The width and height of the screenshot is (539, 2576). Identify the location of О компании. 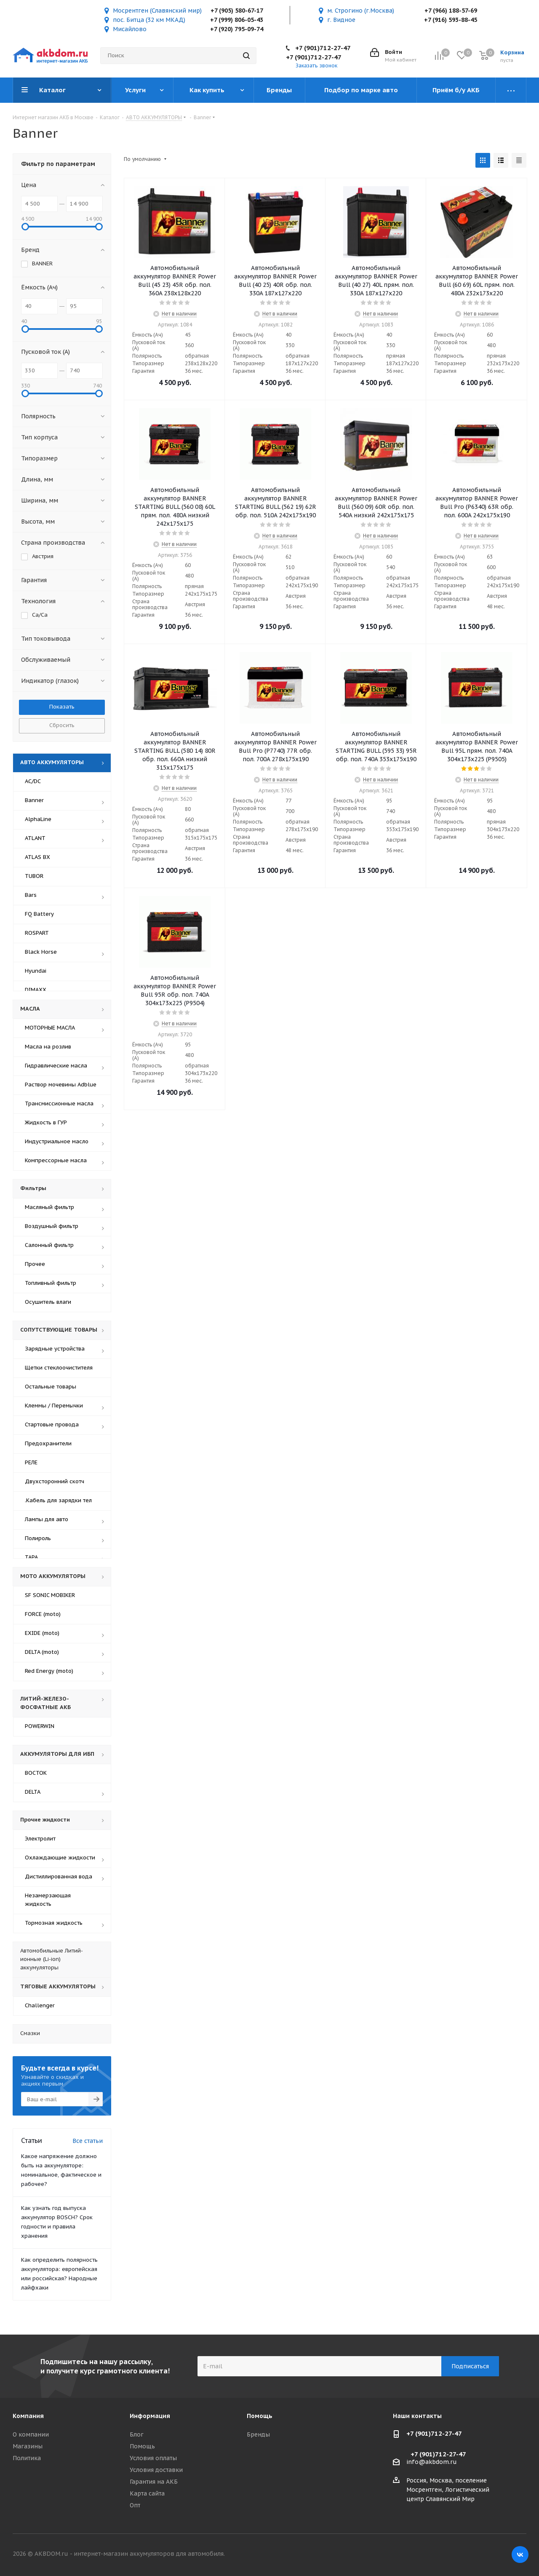
(31, 2434).